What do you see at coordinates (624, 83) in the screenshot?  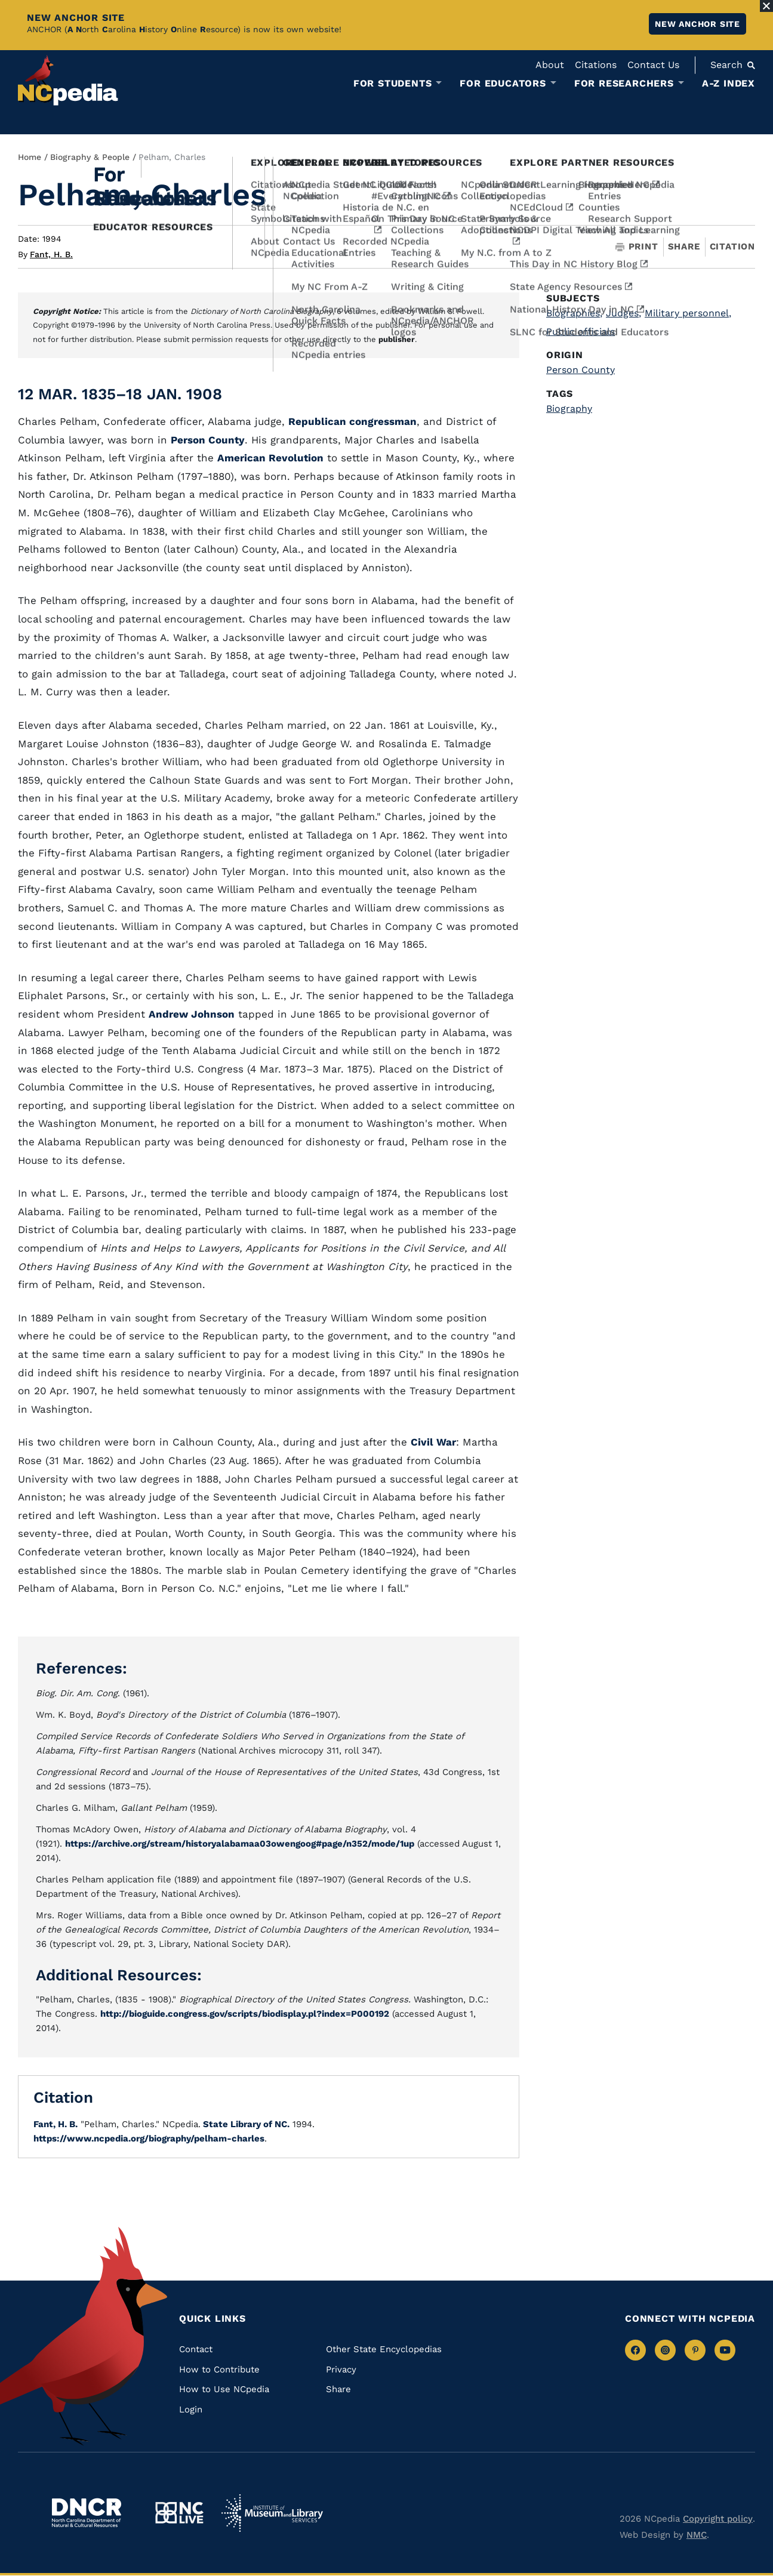 I see `For Researchers` at bounding box center [624, 83].